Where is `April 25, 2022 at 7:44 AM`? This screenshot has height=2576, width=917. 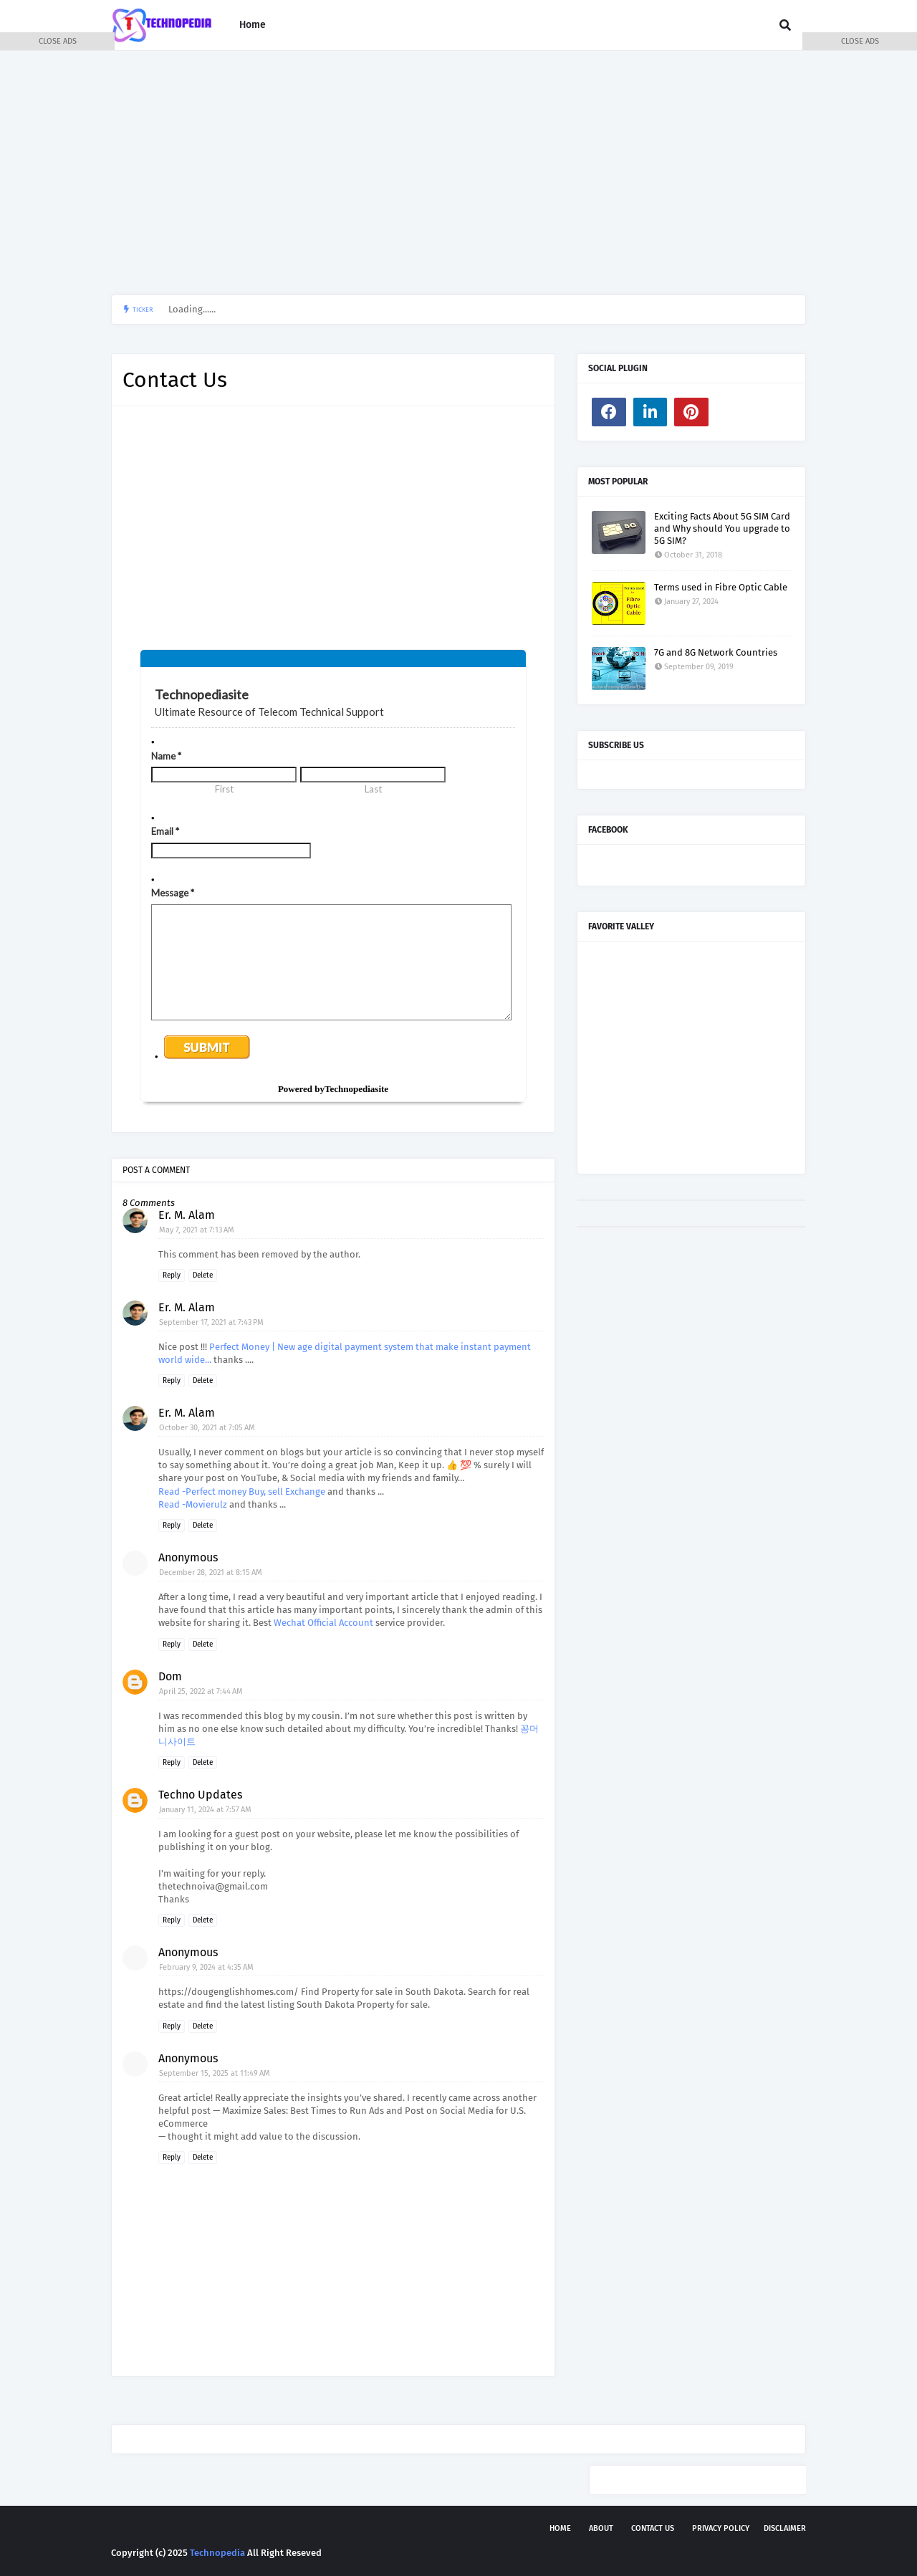
April 25, 2022 at 7:44 AM is located at coordinates (201, 1691).